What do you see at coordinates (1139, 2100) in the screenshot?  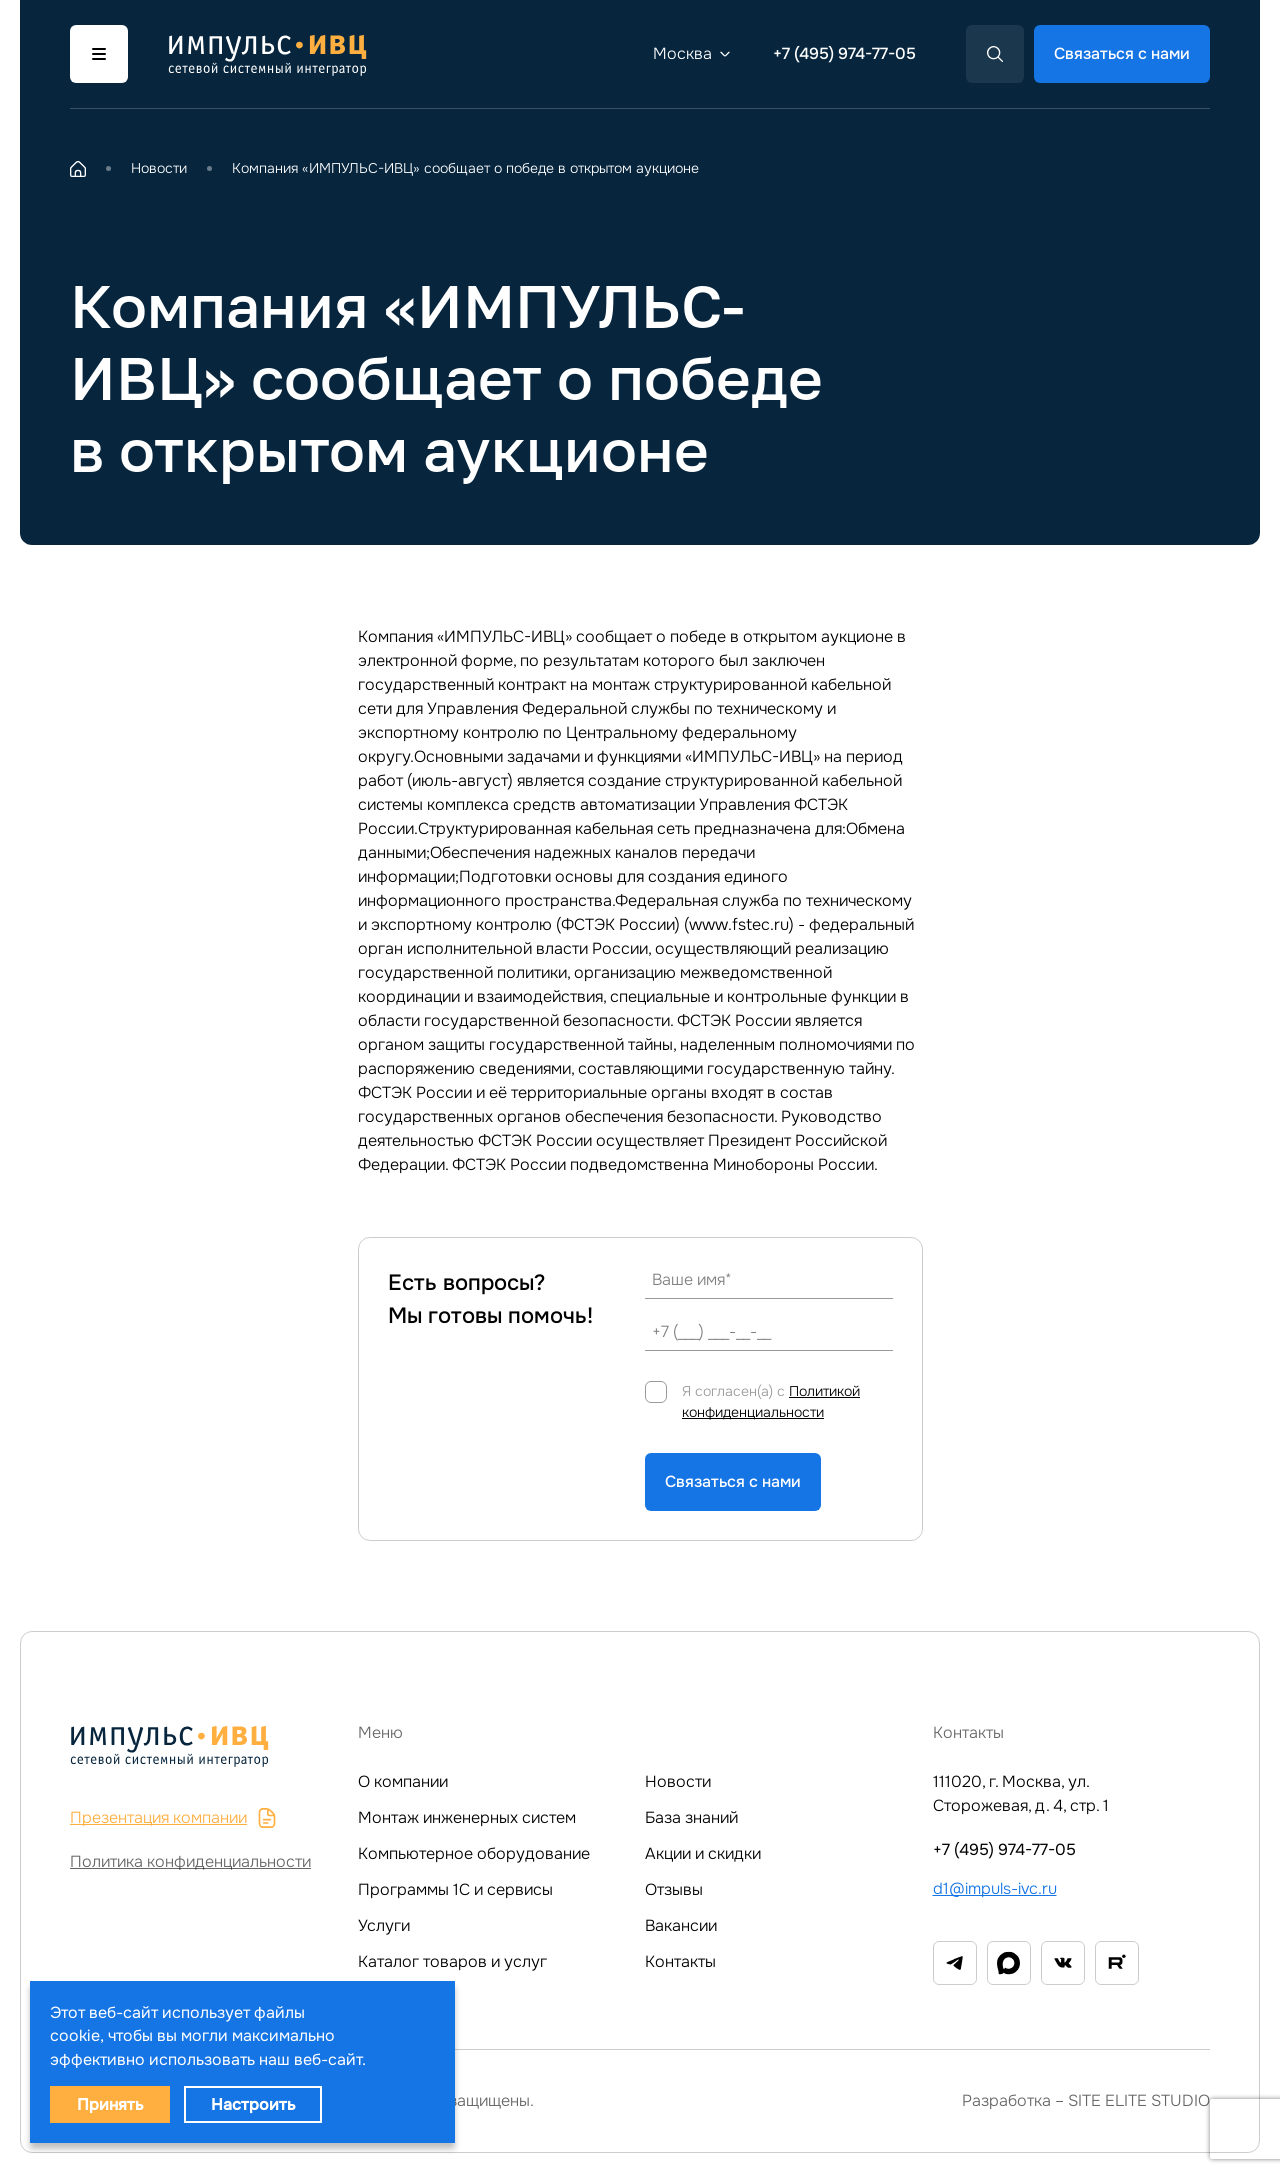 I see `SITE ELITE STUDIO` at bounding box center [1139, 2100].